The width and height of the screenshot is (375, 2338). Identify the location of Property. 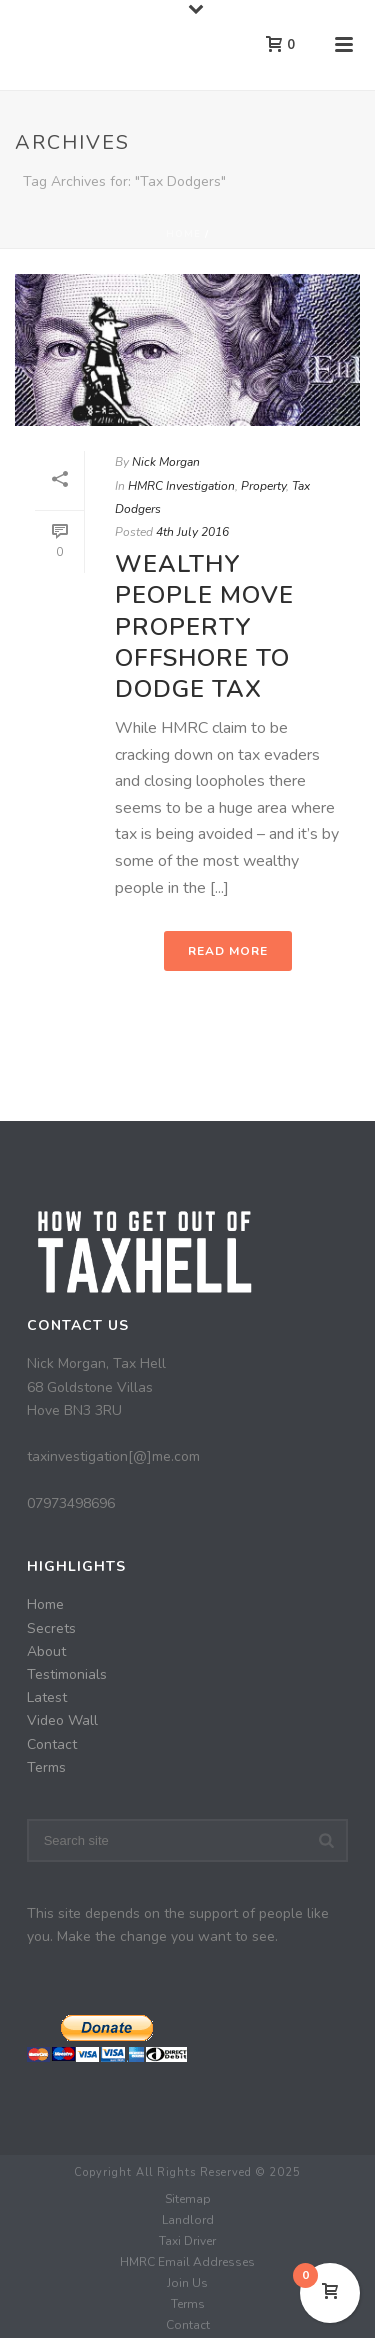
(263, 486).